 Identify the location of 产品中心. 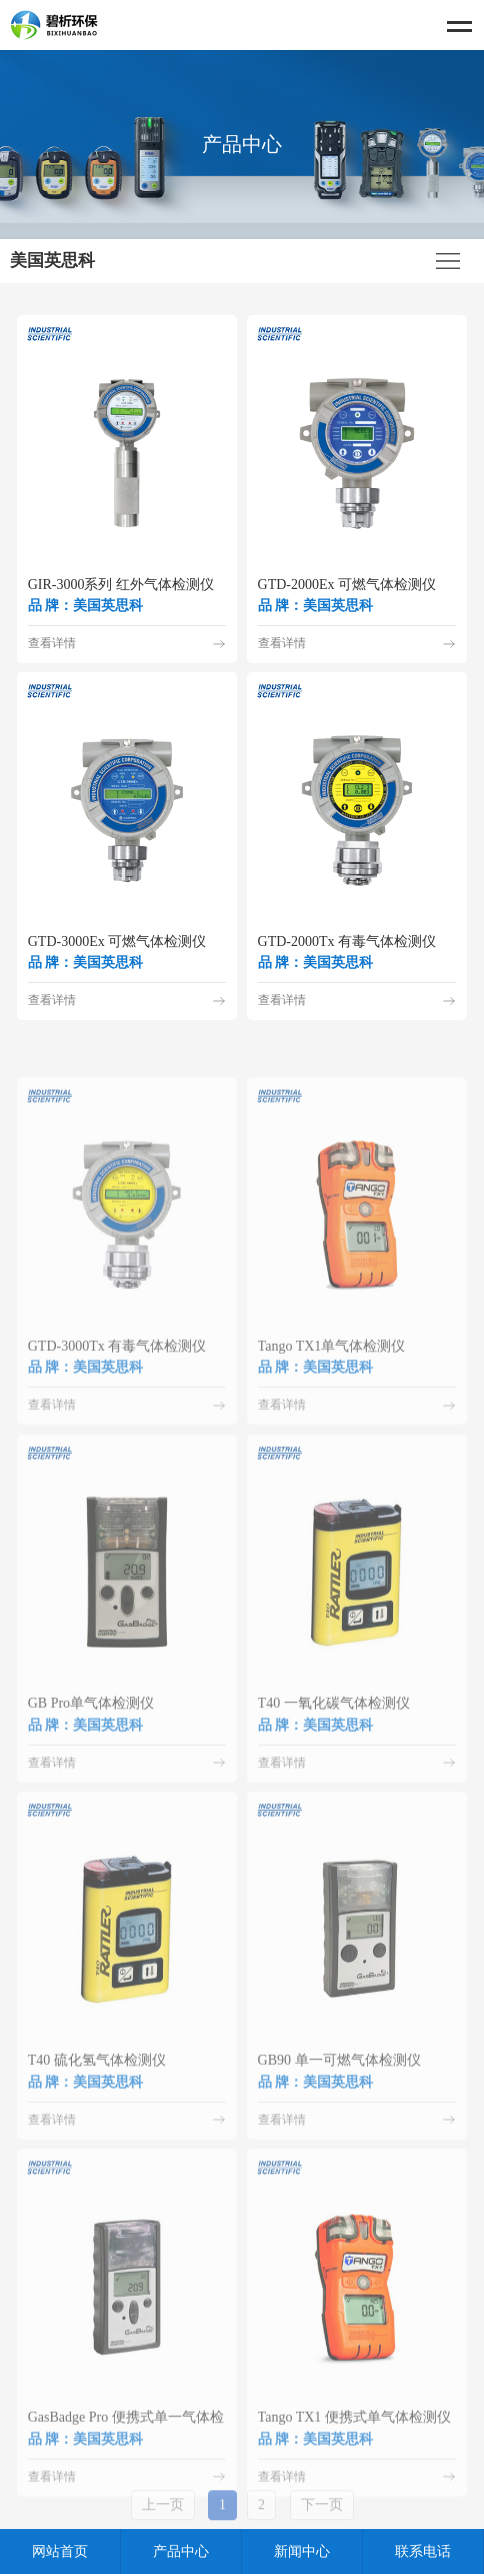
(181, 2551).